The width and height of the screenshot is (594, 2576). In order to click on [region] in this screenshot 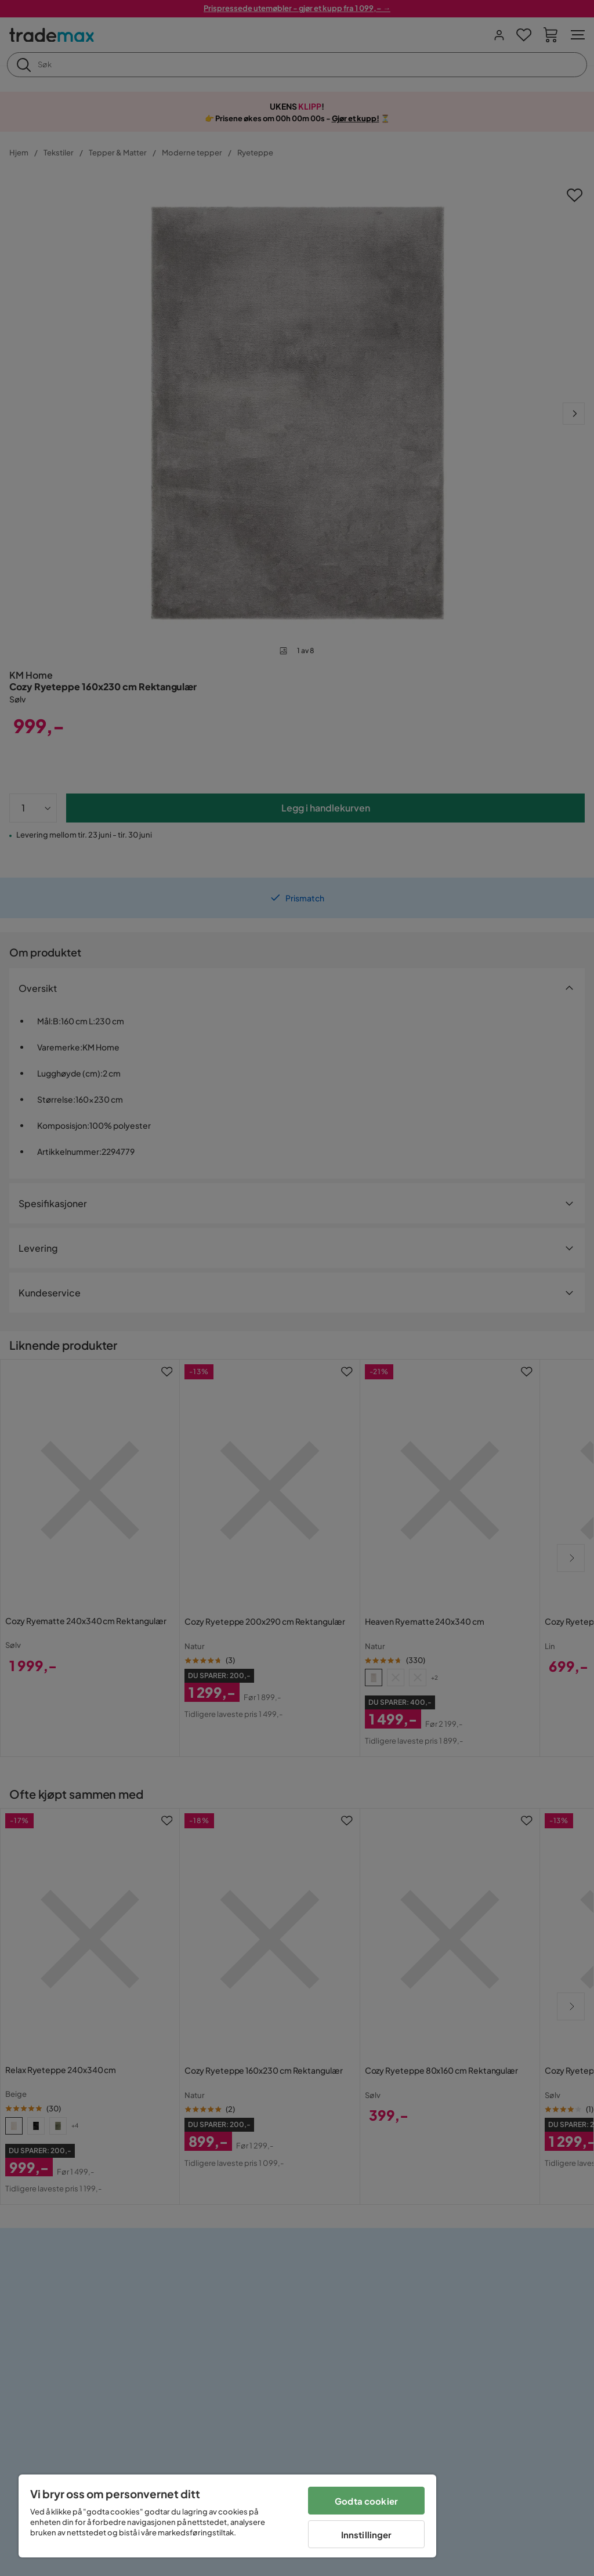, I will do `click(227, 2515)`.